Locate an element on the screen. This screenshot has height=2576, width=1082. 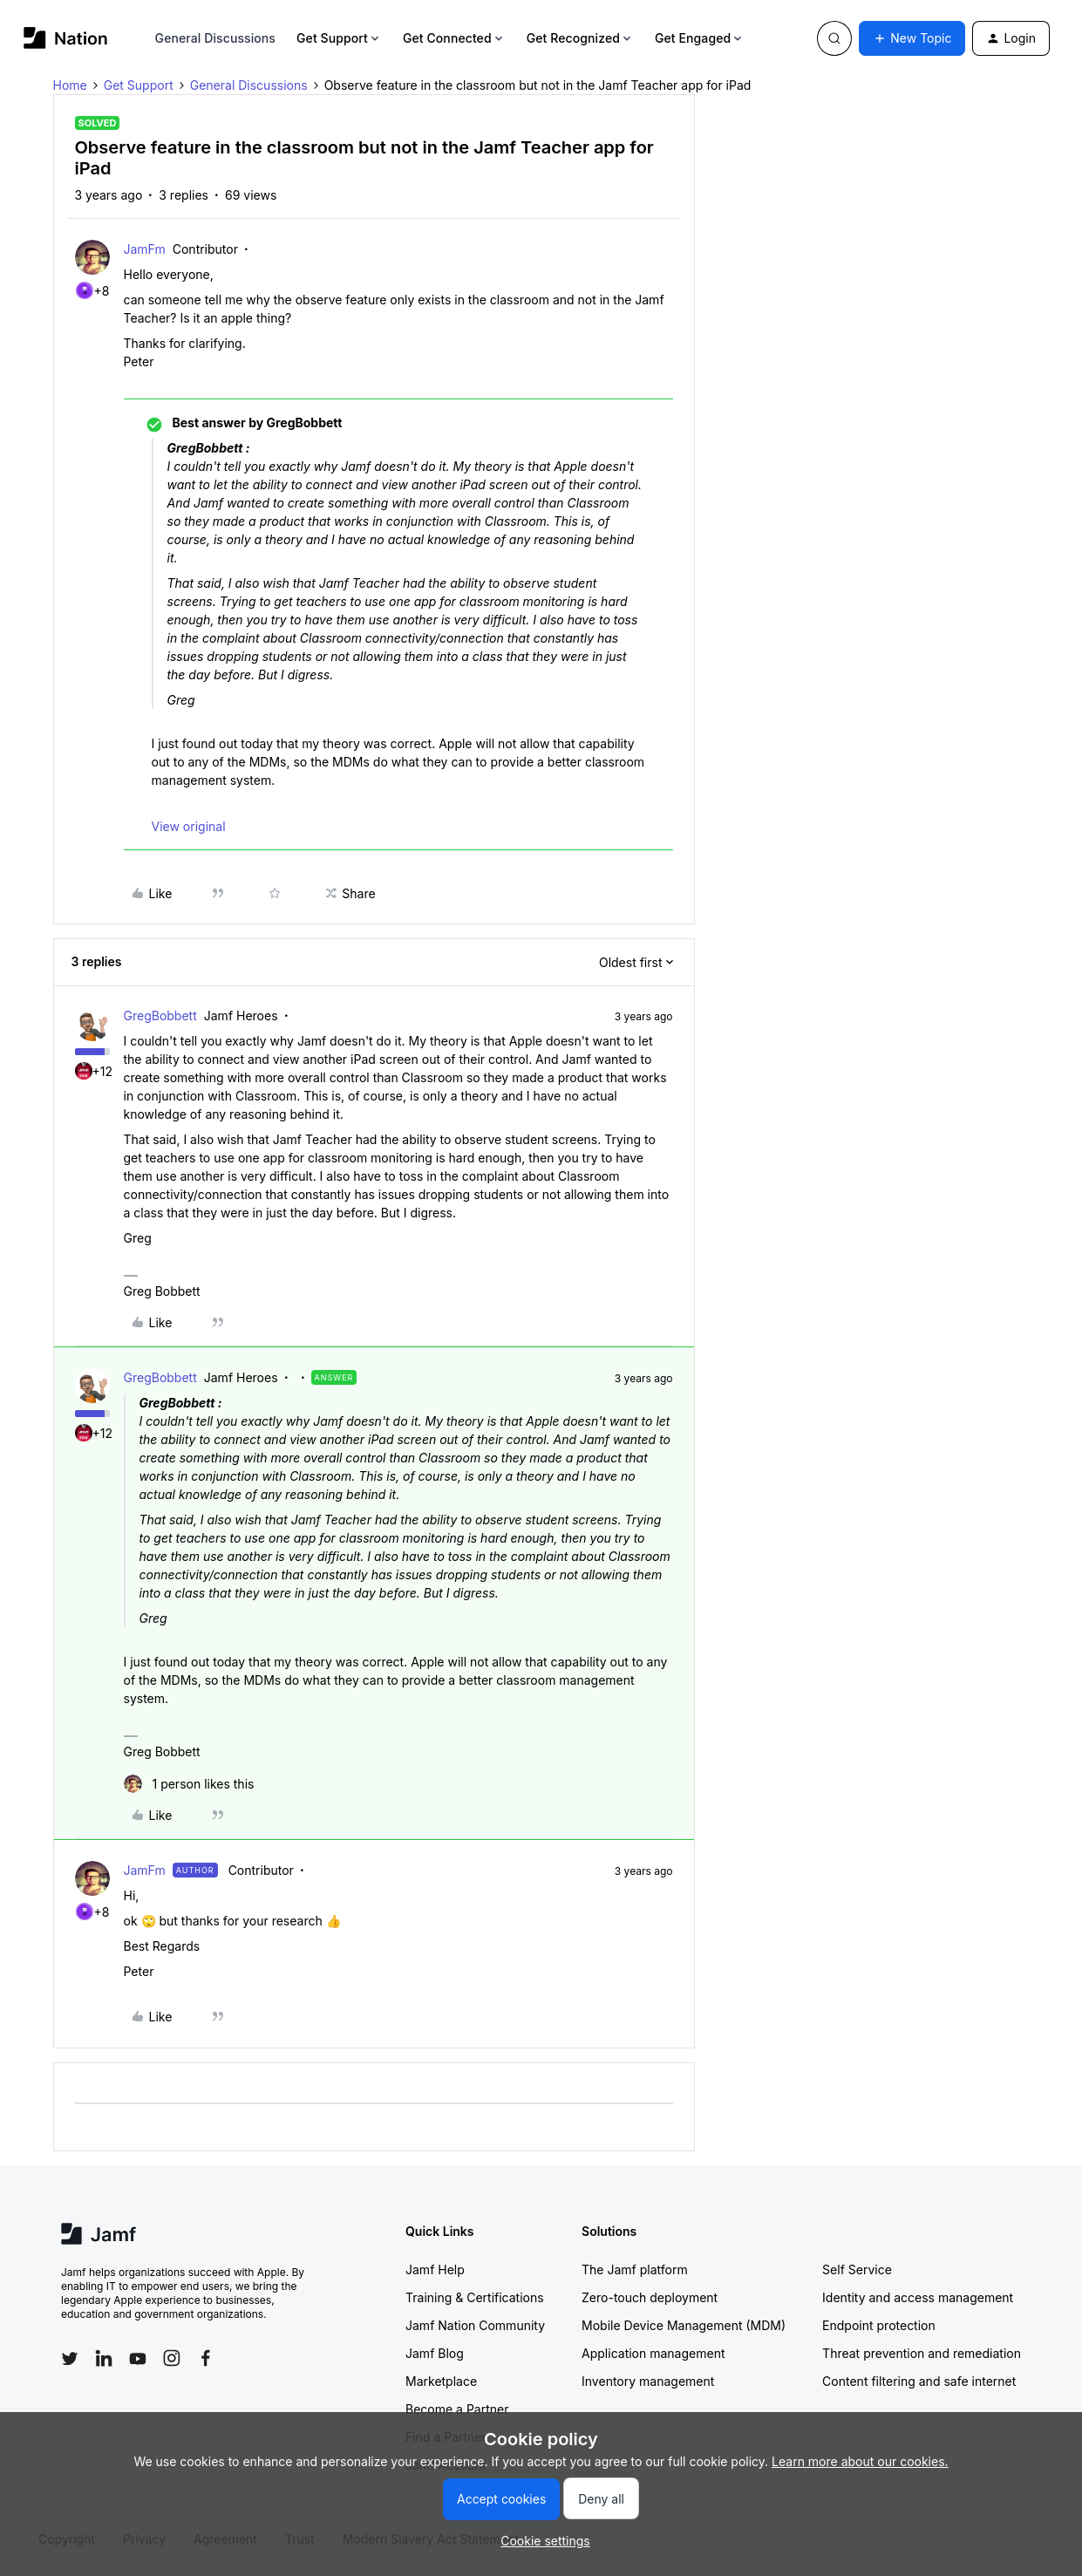
Get Support is located at coordinates (339, 38).